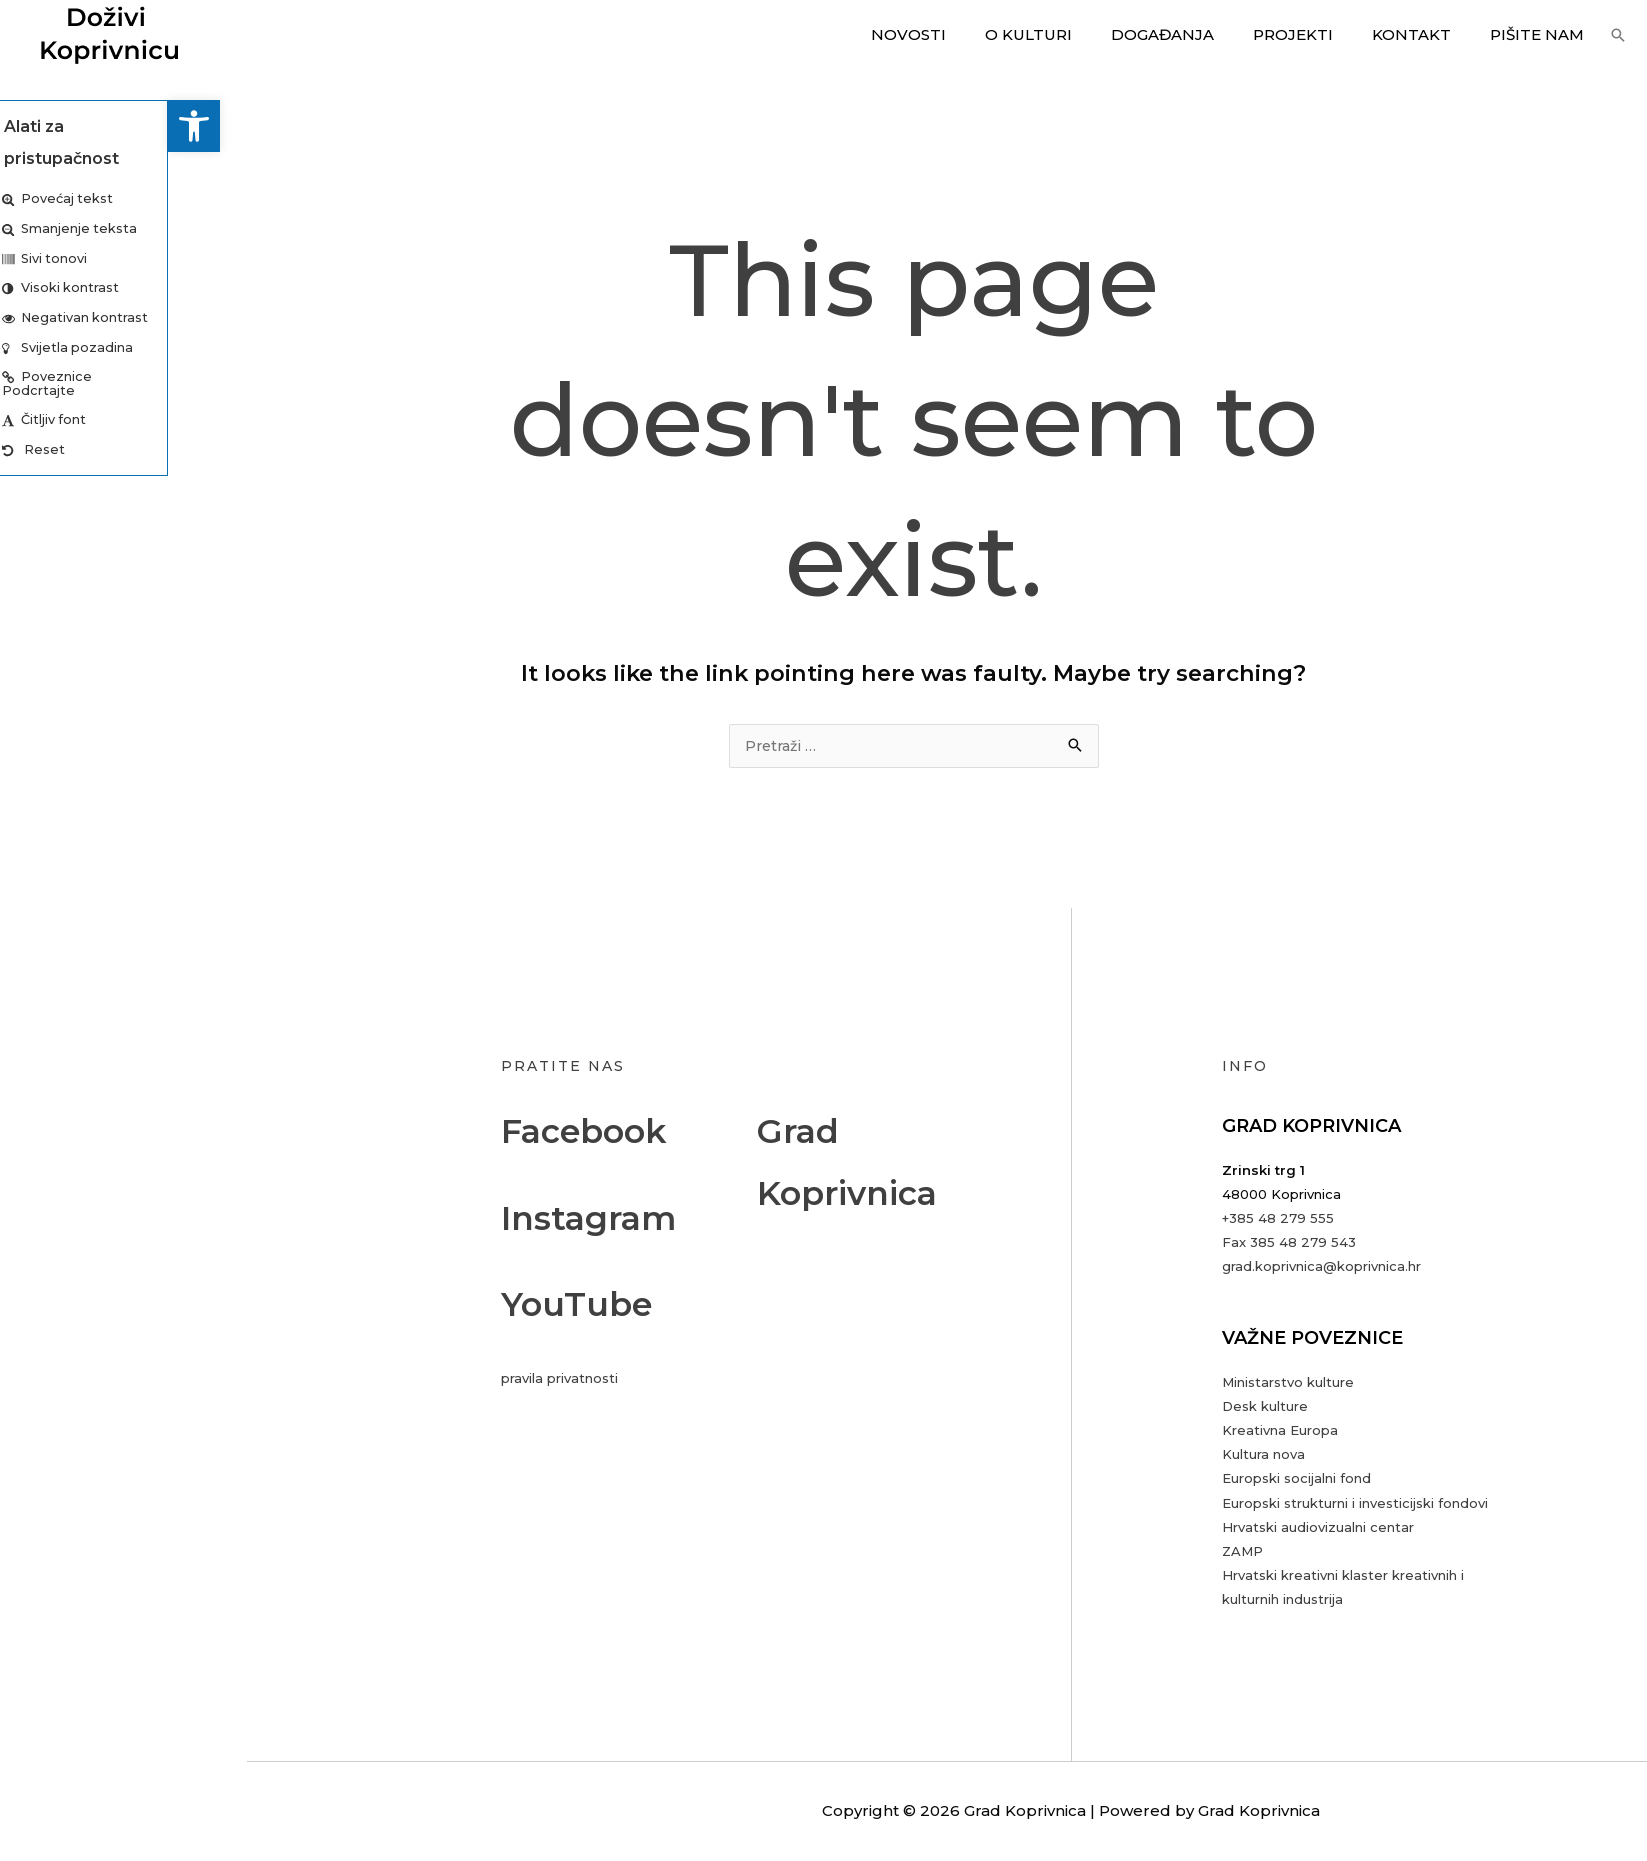  What do you see at coordinates (1542, 34) in the screenshot?
I see `Pišite nam` at bounding box center [1542, 34].